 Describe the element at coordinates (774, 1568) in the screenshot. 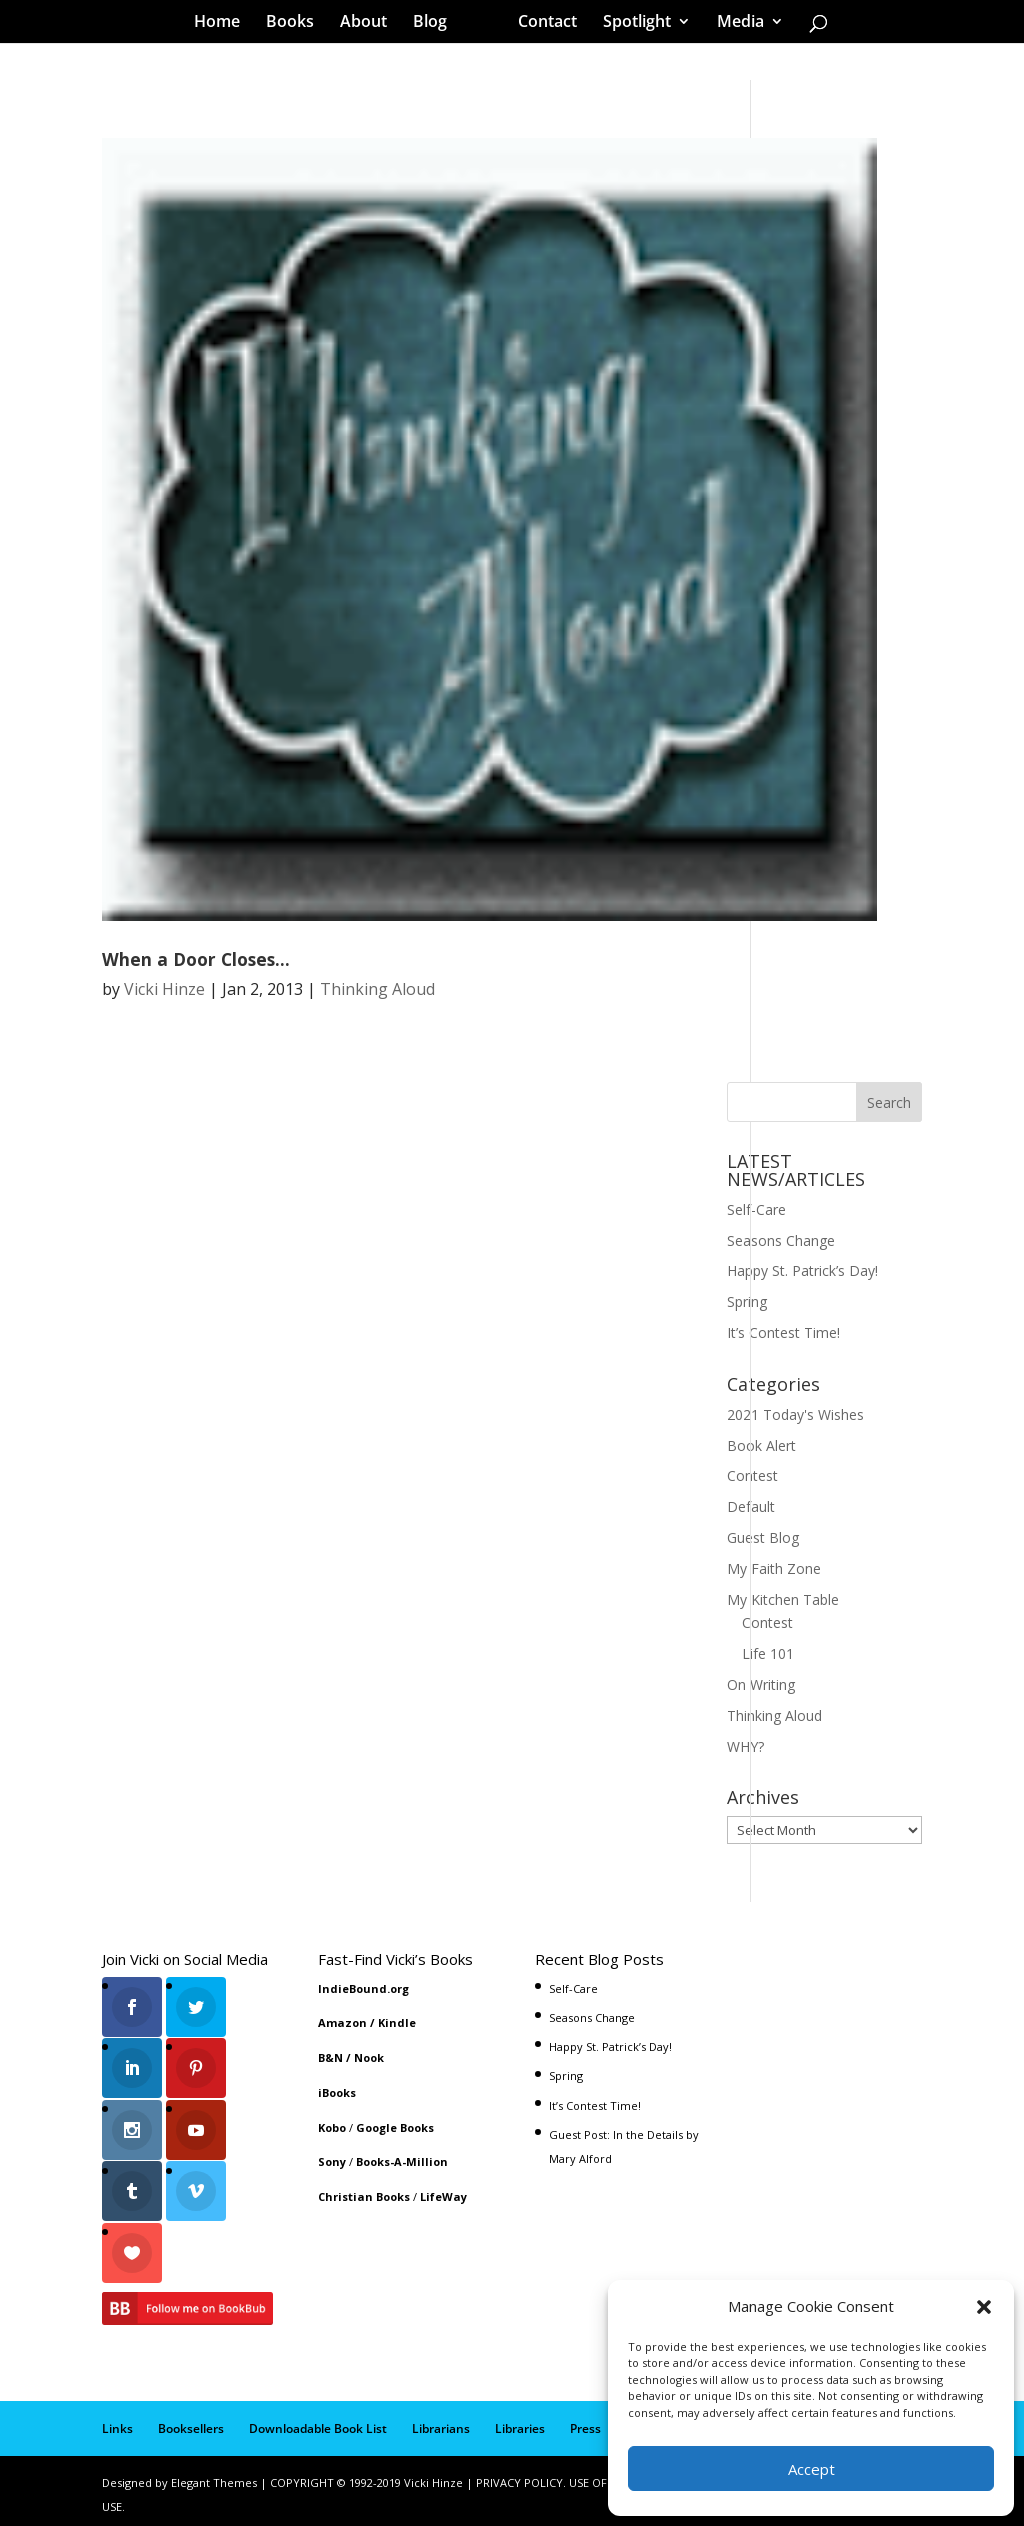

I see `My Faith Zone` at that location.